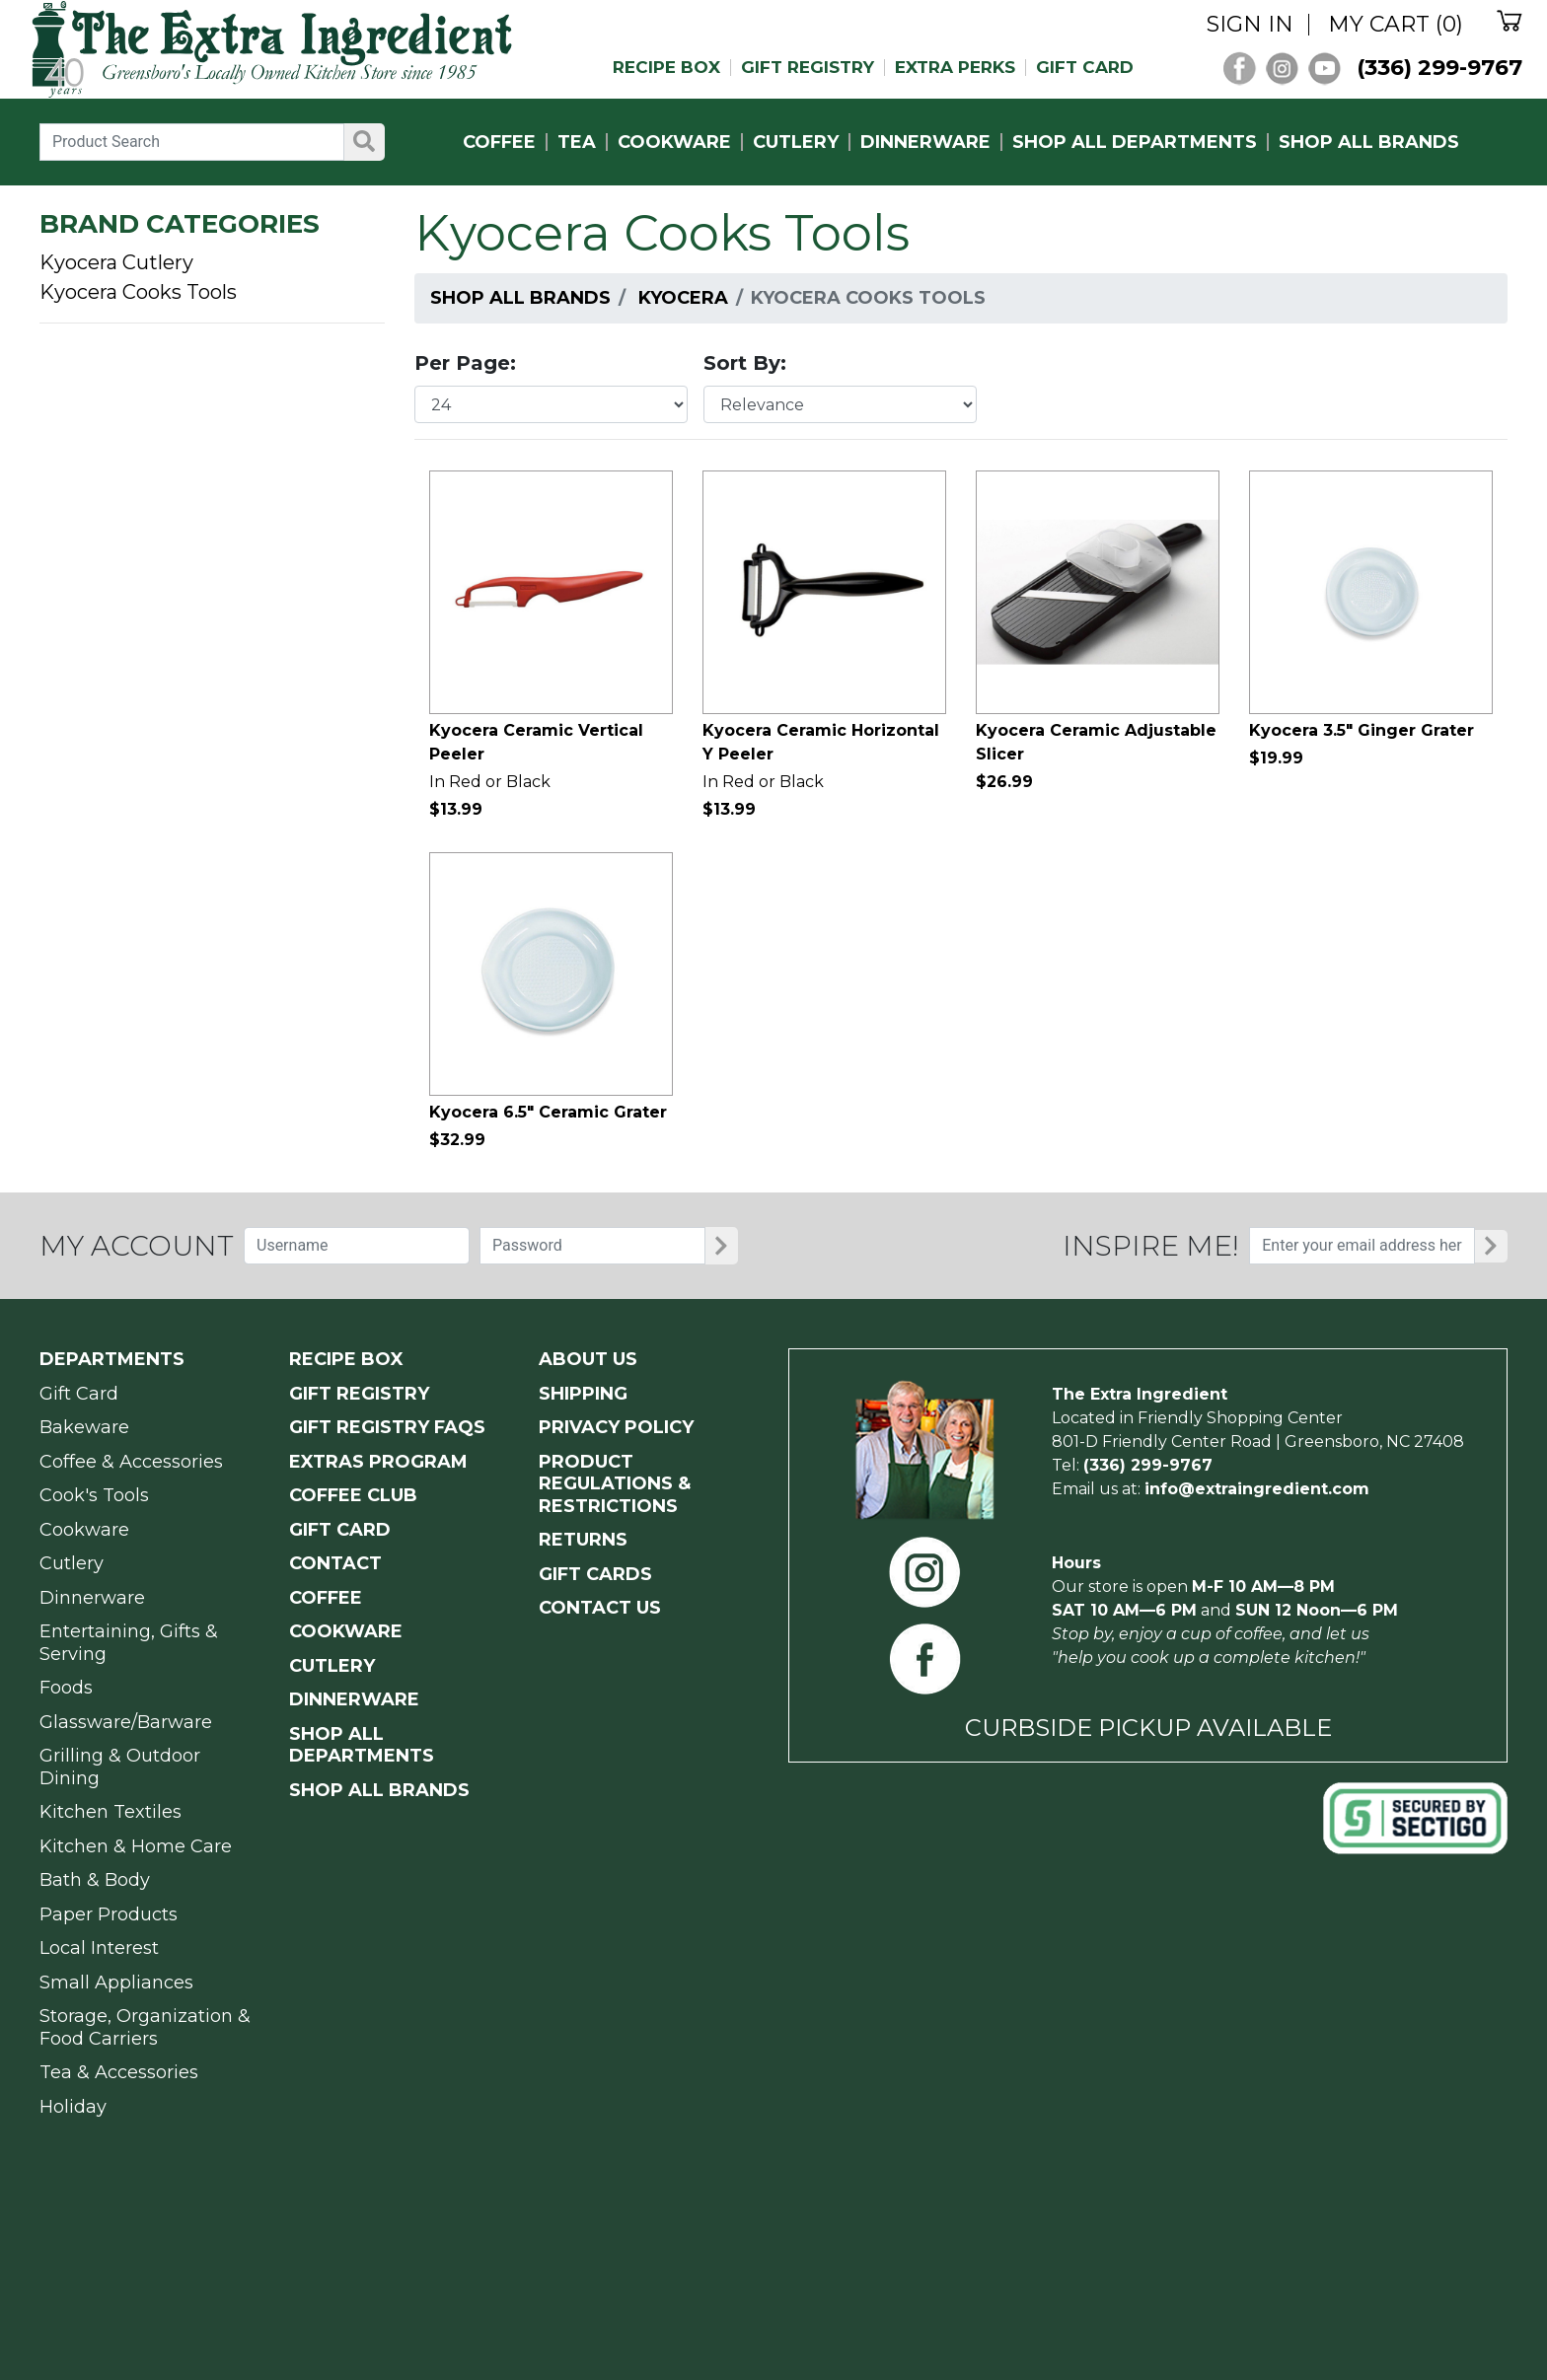 The image size is (1547, 2380). I want to click on Grilling & Outdoor Dining, so click(119, 1767).